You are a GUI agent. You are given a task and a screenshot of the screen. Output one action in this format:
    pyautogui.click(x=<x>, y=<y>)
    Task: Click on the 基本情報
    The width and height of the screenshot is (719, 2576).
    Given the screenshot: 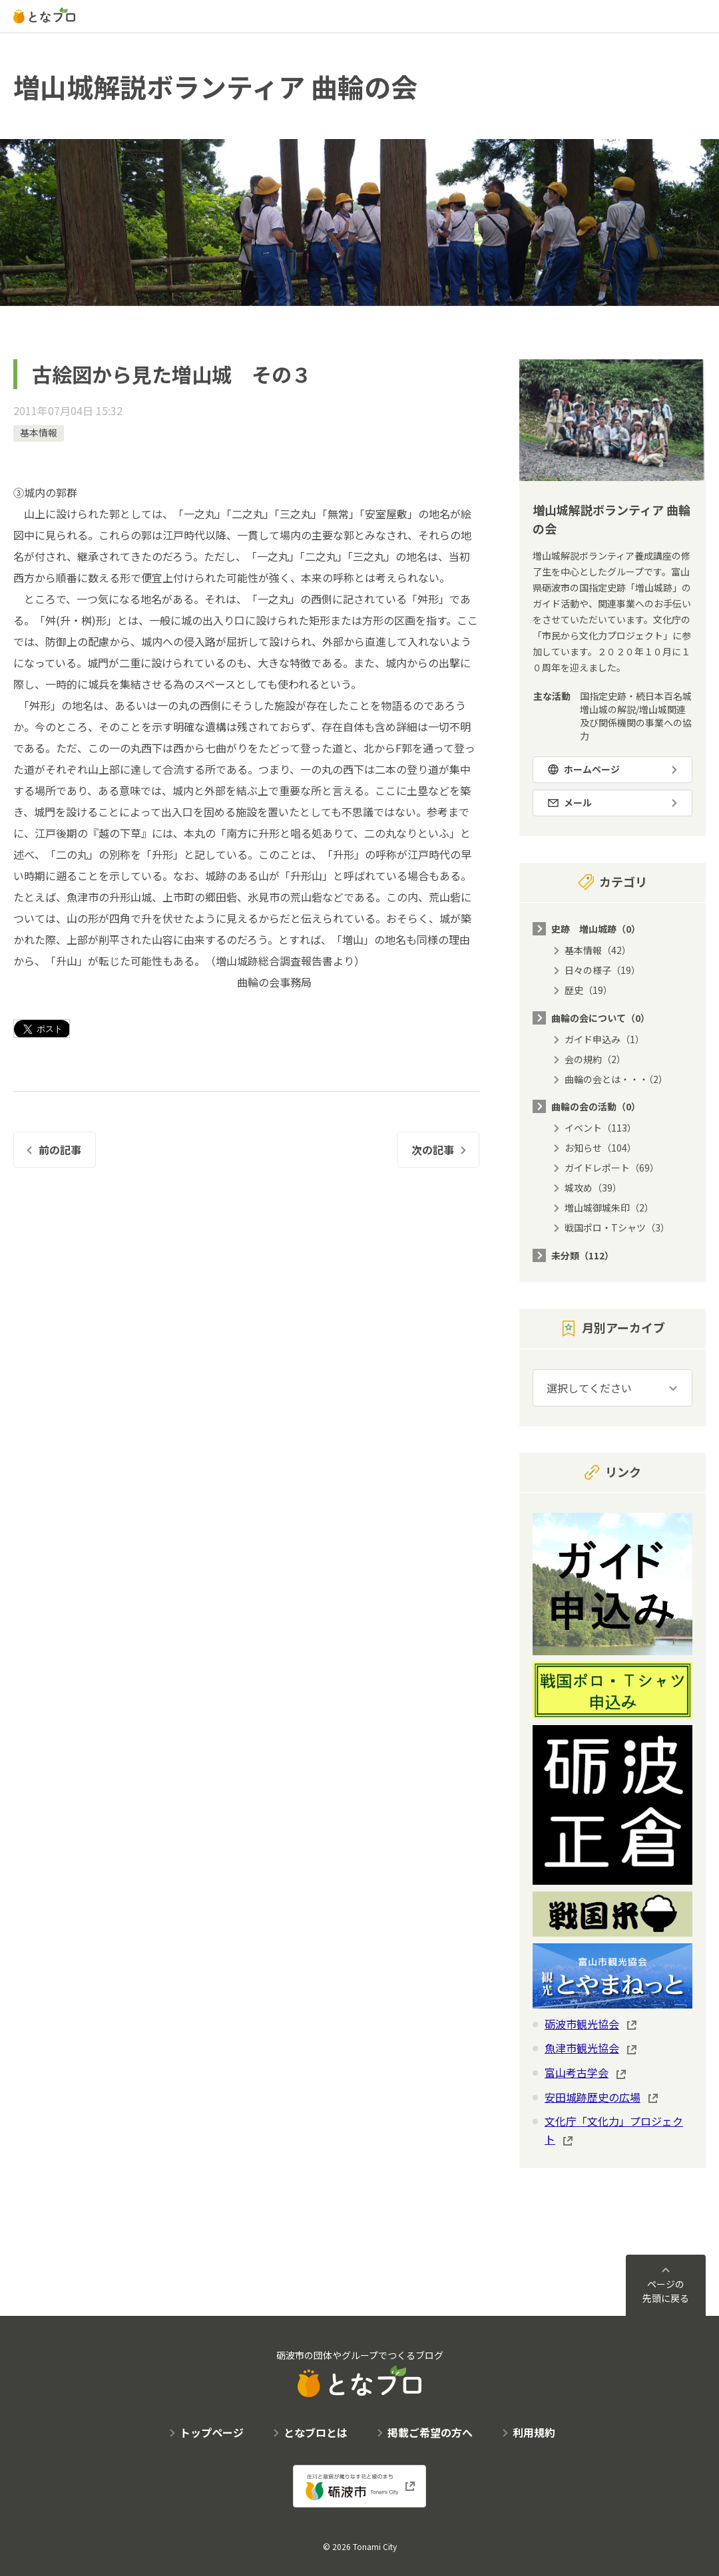 What is the action you would take?
    pyautogui.click(x=38, y=432)
    